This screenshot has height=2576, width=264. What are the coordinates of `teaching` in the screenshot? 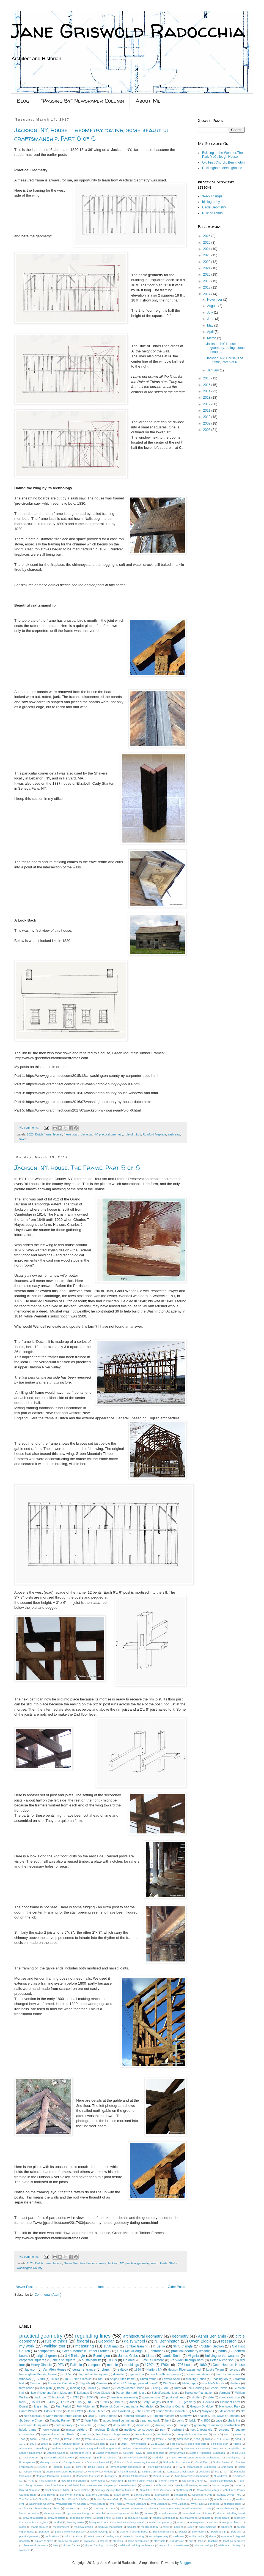 It's located at (213, 2540).